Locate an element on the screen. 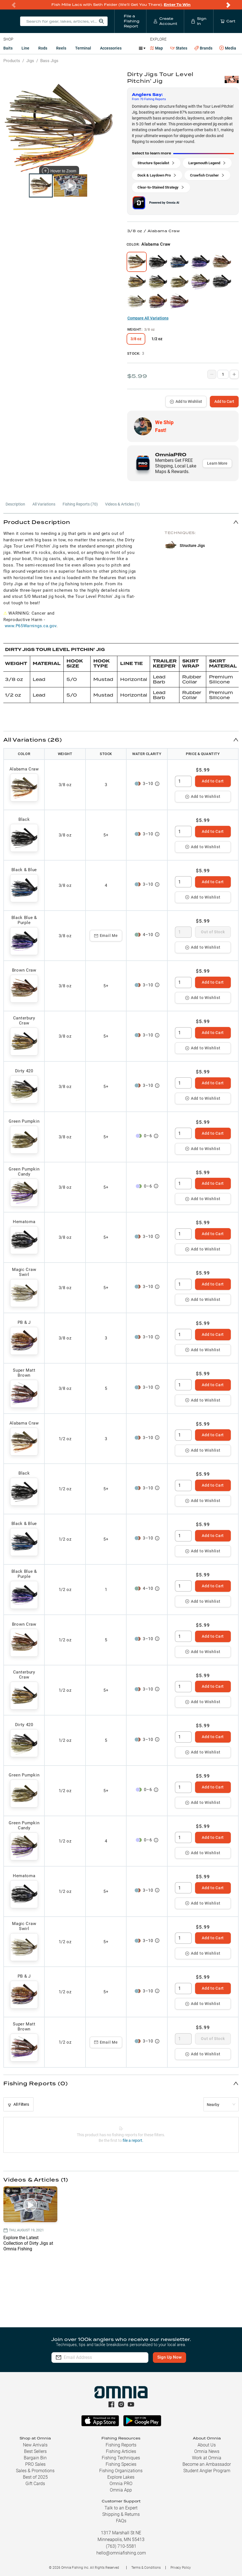  Sales & Promotions is located at coordinates (35, 2470).